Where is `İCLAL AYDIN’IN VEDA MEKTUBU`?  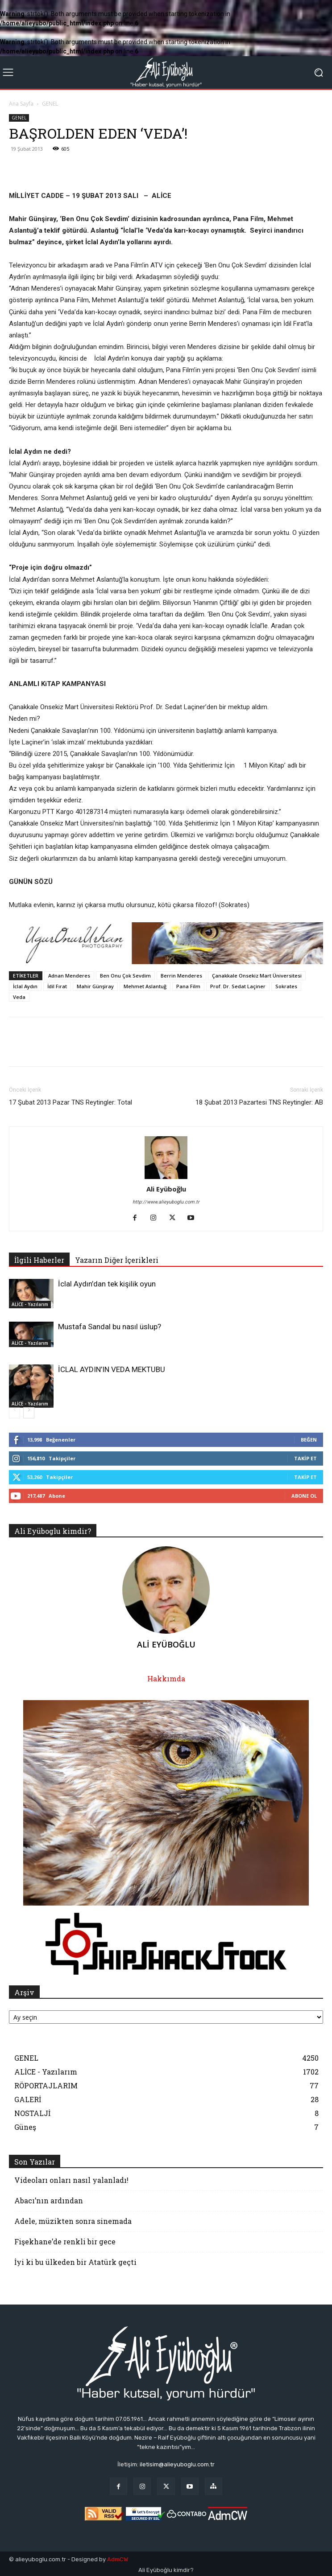
İCLAL AYDIN’IN VEDA MEKTUBU is located at coordinates (111, 1369).